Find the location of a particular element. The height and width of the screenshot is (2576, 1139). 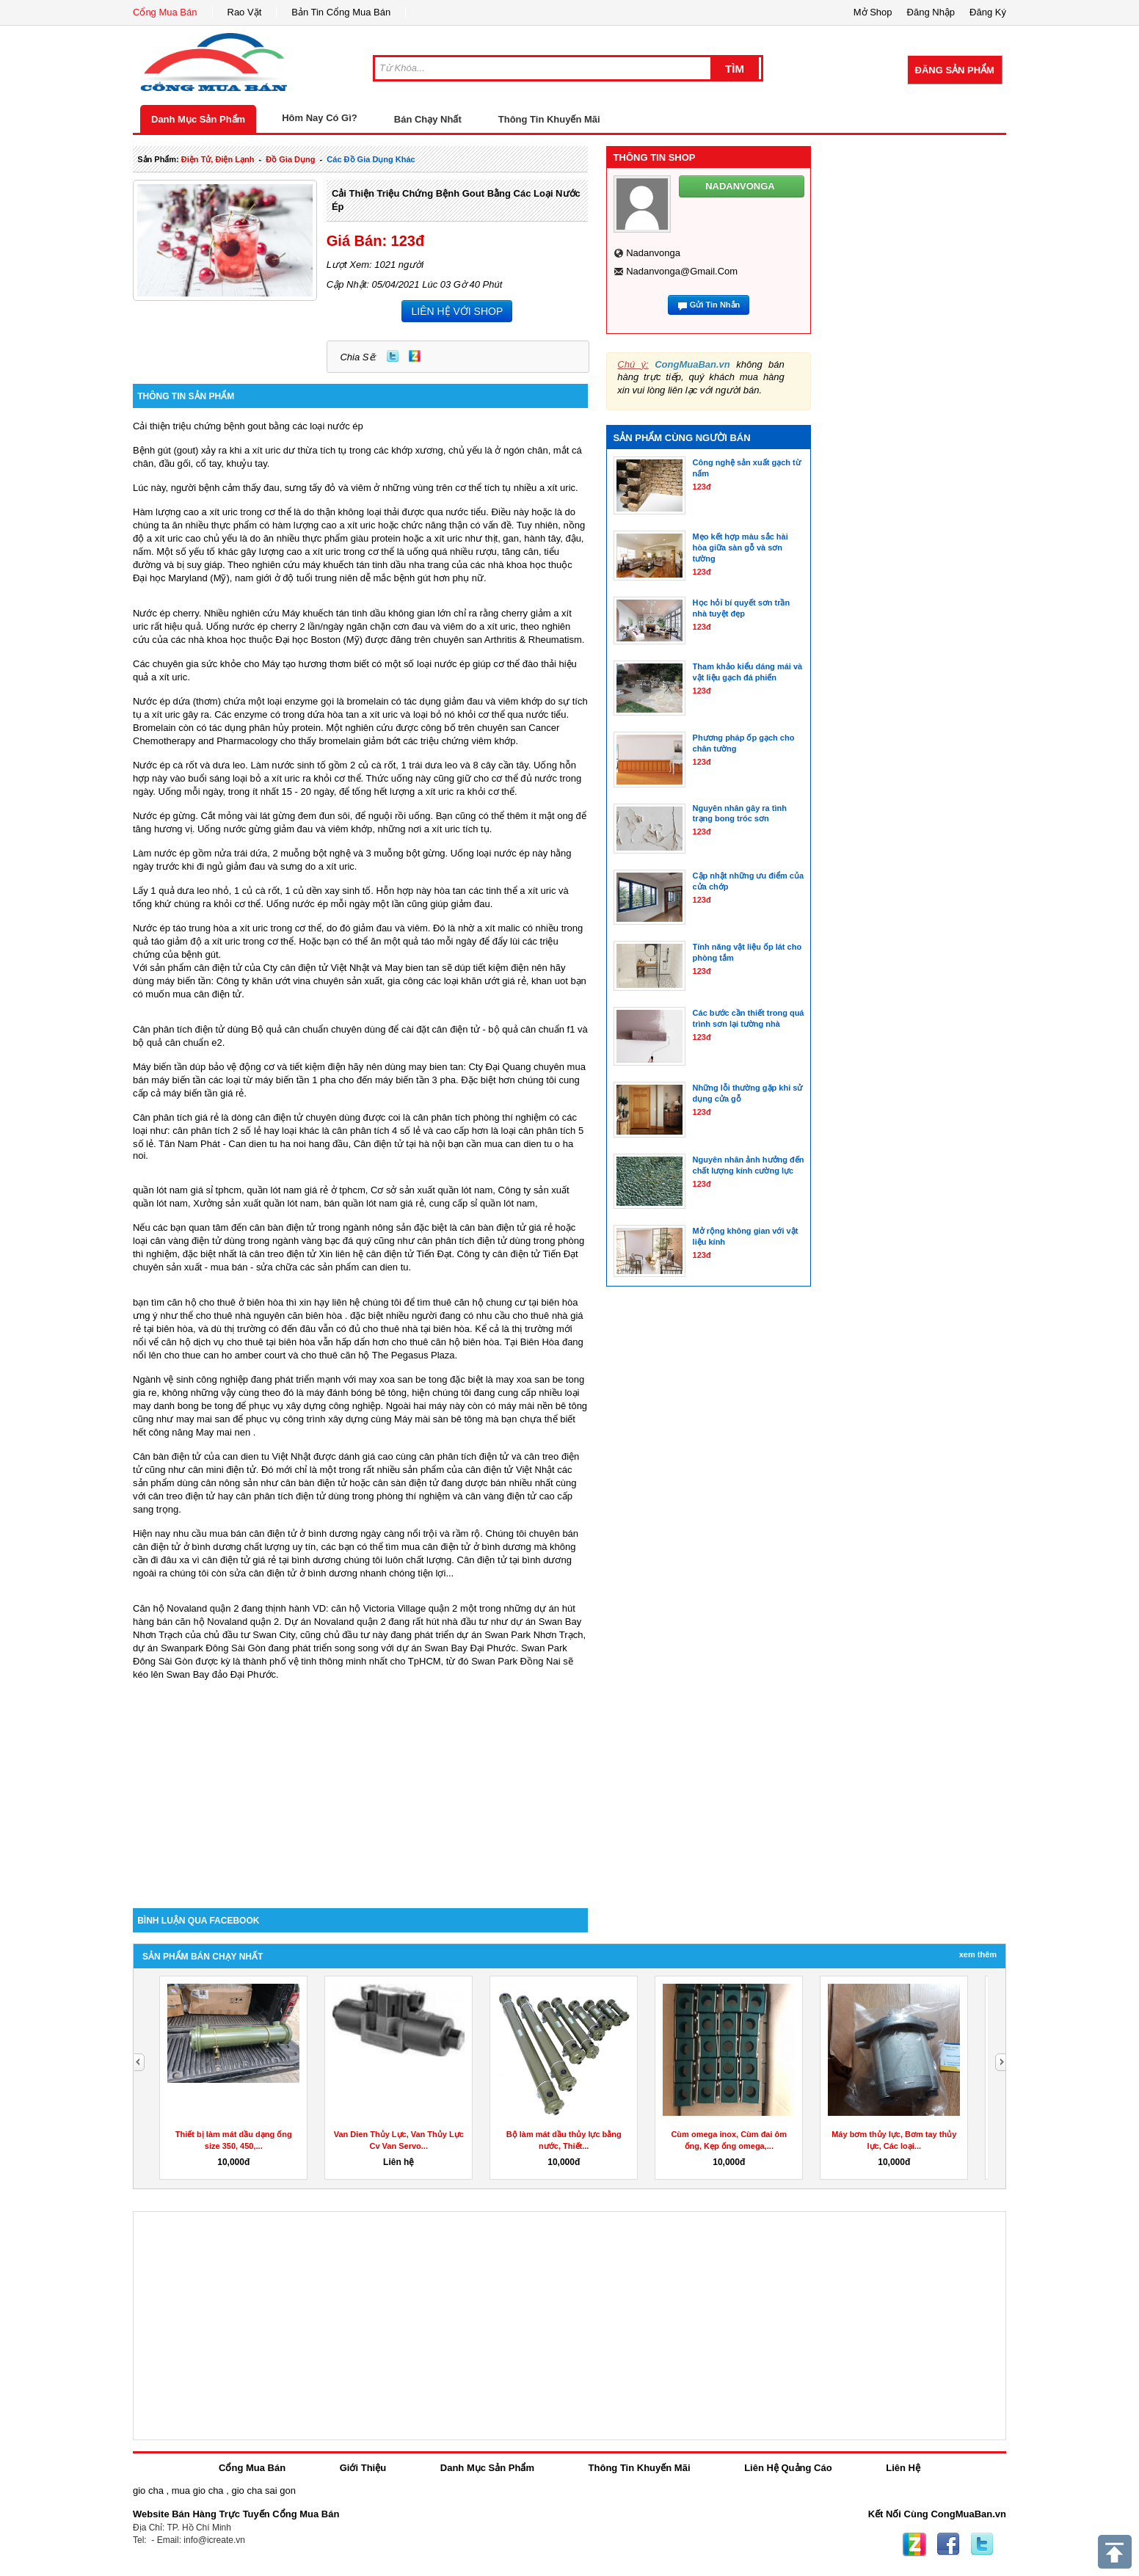

cân sàn điện tử is located at coordinates (406, 1482).